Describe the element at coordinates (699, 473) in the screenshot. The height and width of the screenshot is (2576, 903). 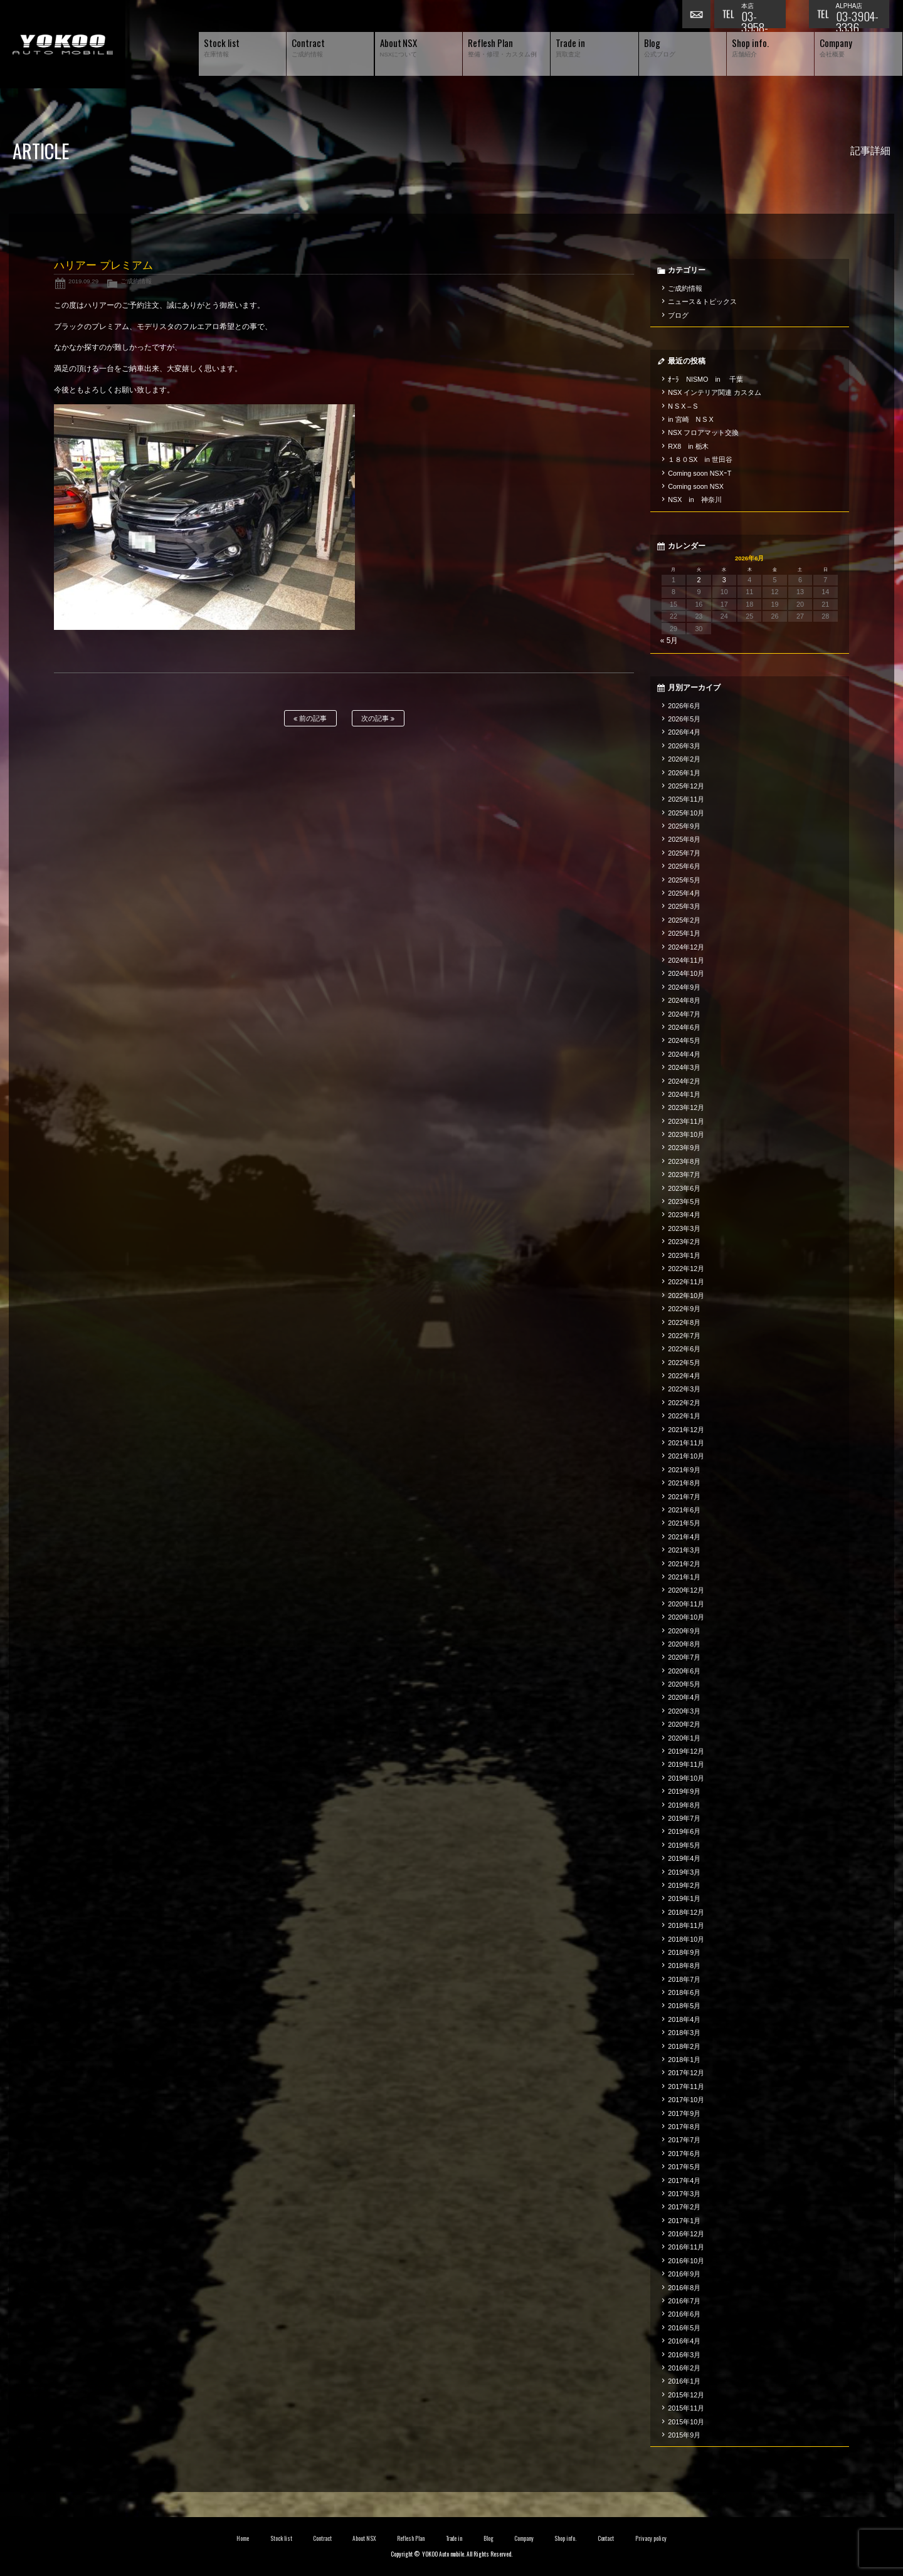
I see `Coming soon NSXｰT` at that location.